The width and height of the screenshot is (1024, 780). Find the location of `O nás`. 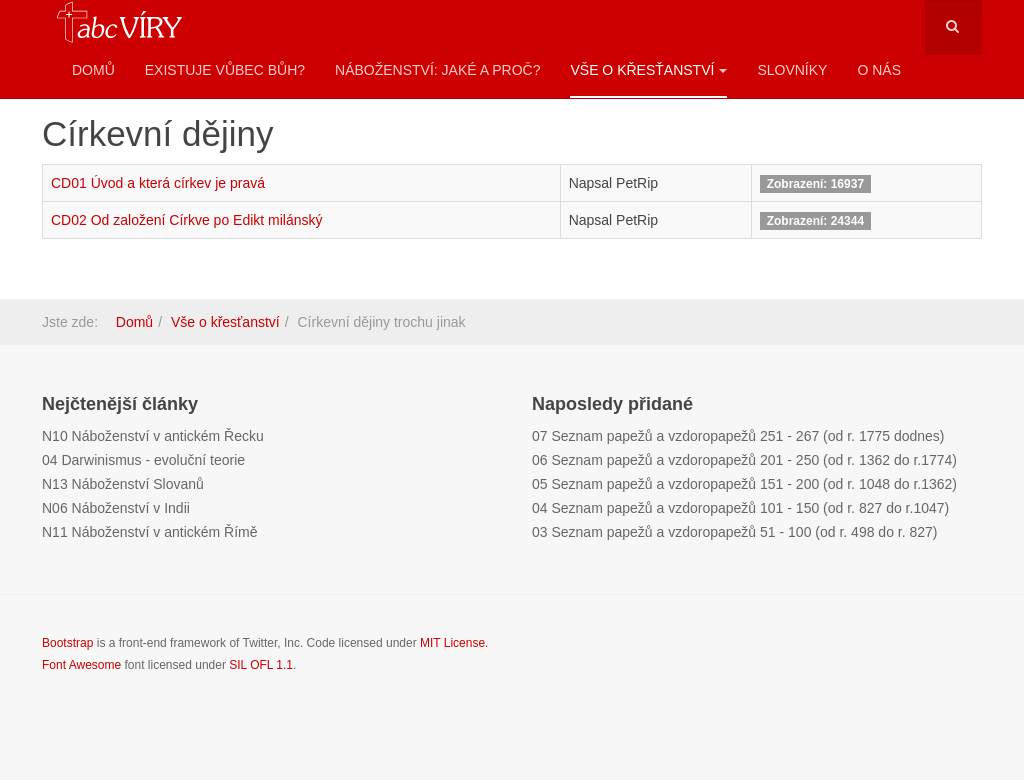

O nás is located at coordinates (879, 70).